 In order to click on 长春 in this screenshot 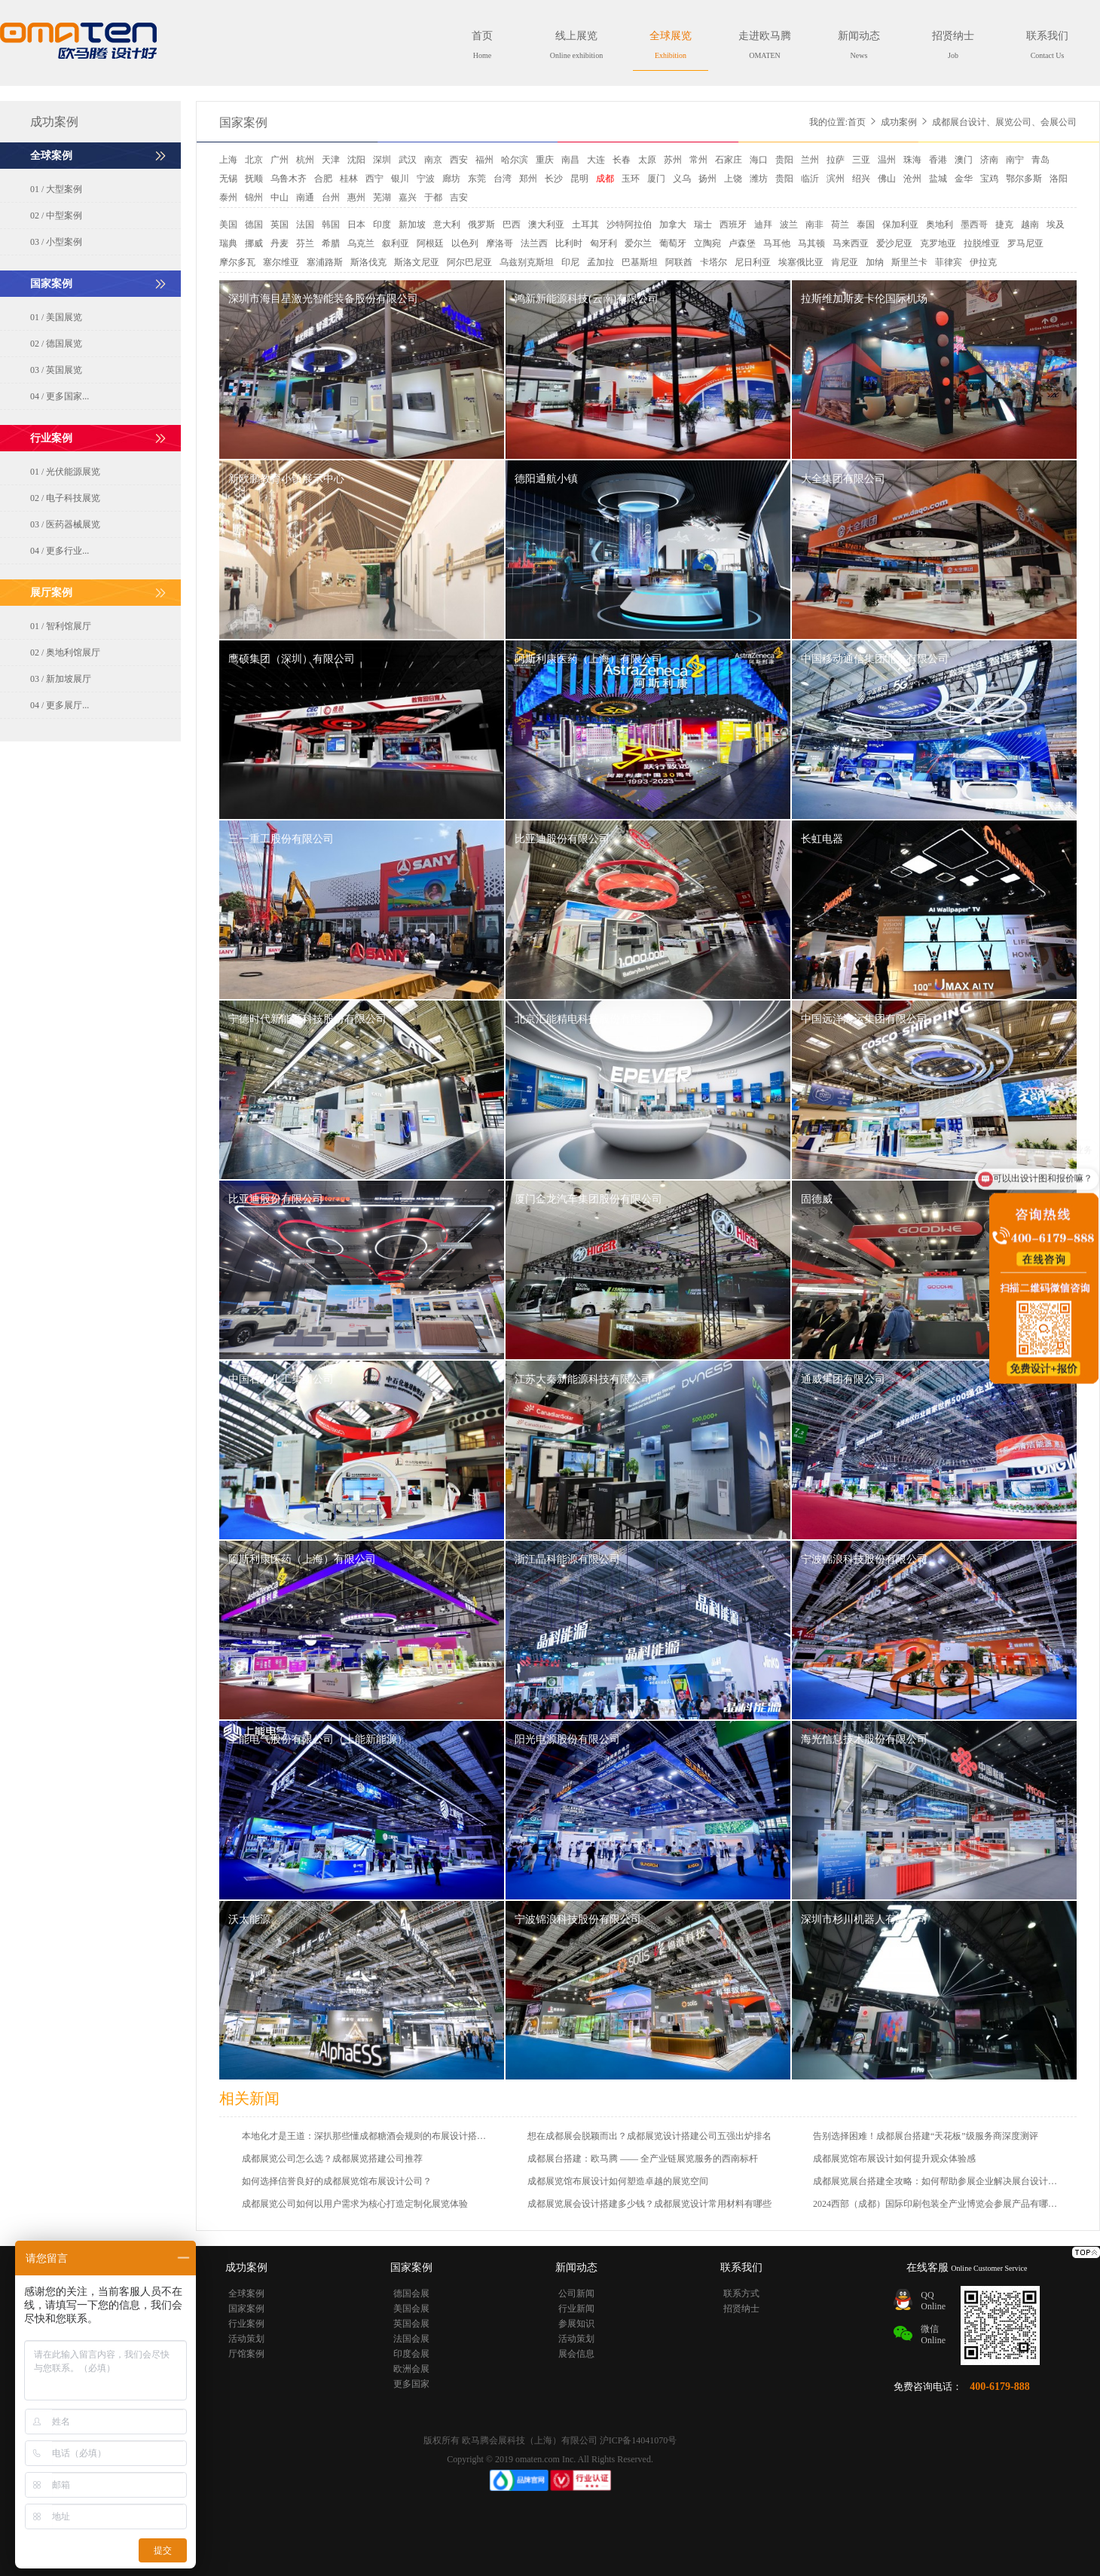, I will do `click(622, 159)`.